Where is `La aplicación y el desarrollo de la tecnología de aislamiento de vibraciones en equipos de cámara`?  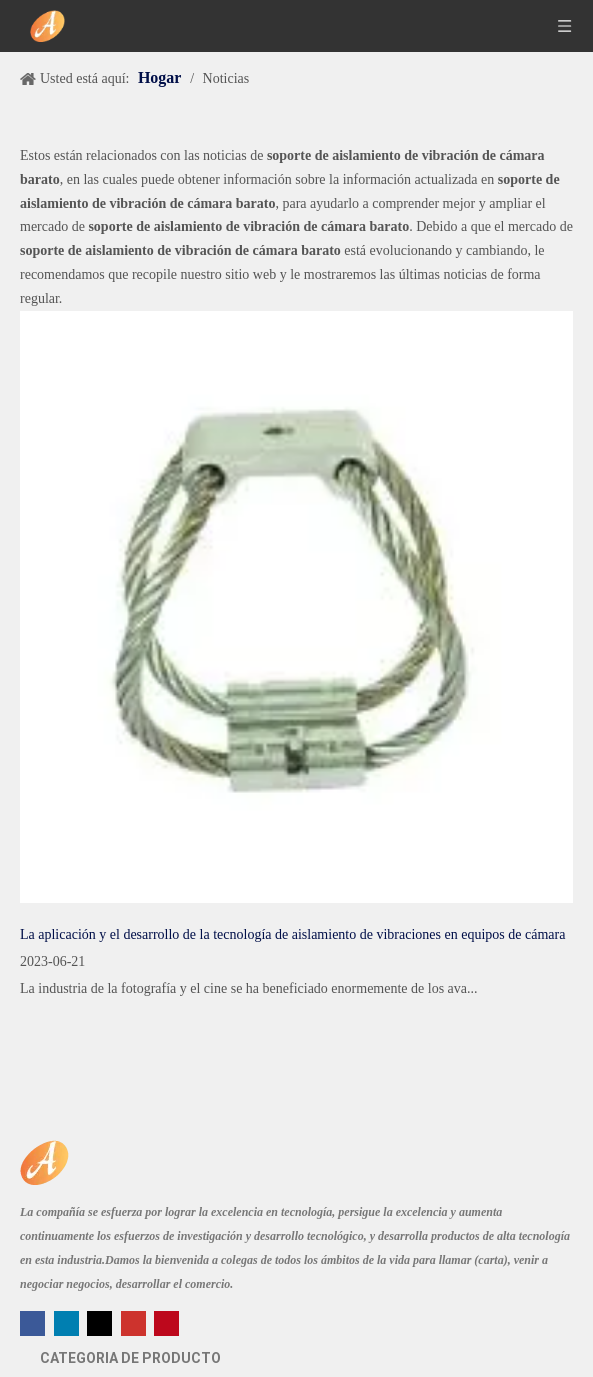
La aplicación y el desarrollo de la tecnología de aislamiento de vibraciones en equipos de cámara is located at coordinates (292, 934).